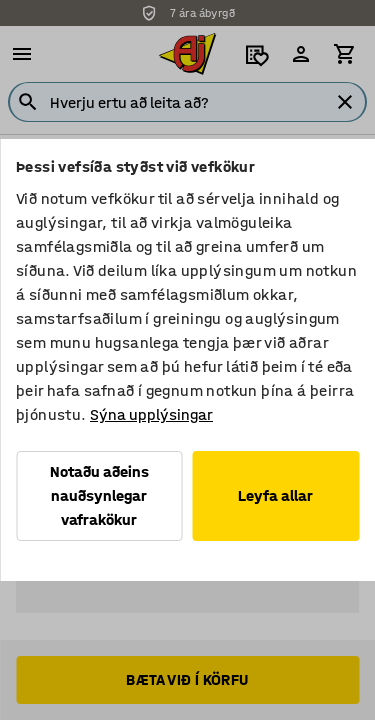  Describe the element at coordinates (275, 495) in the screenshot. I see `Leyfa allar` at that location.